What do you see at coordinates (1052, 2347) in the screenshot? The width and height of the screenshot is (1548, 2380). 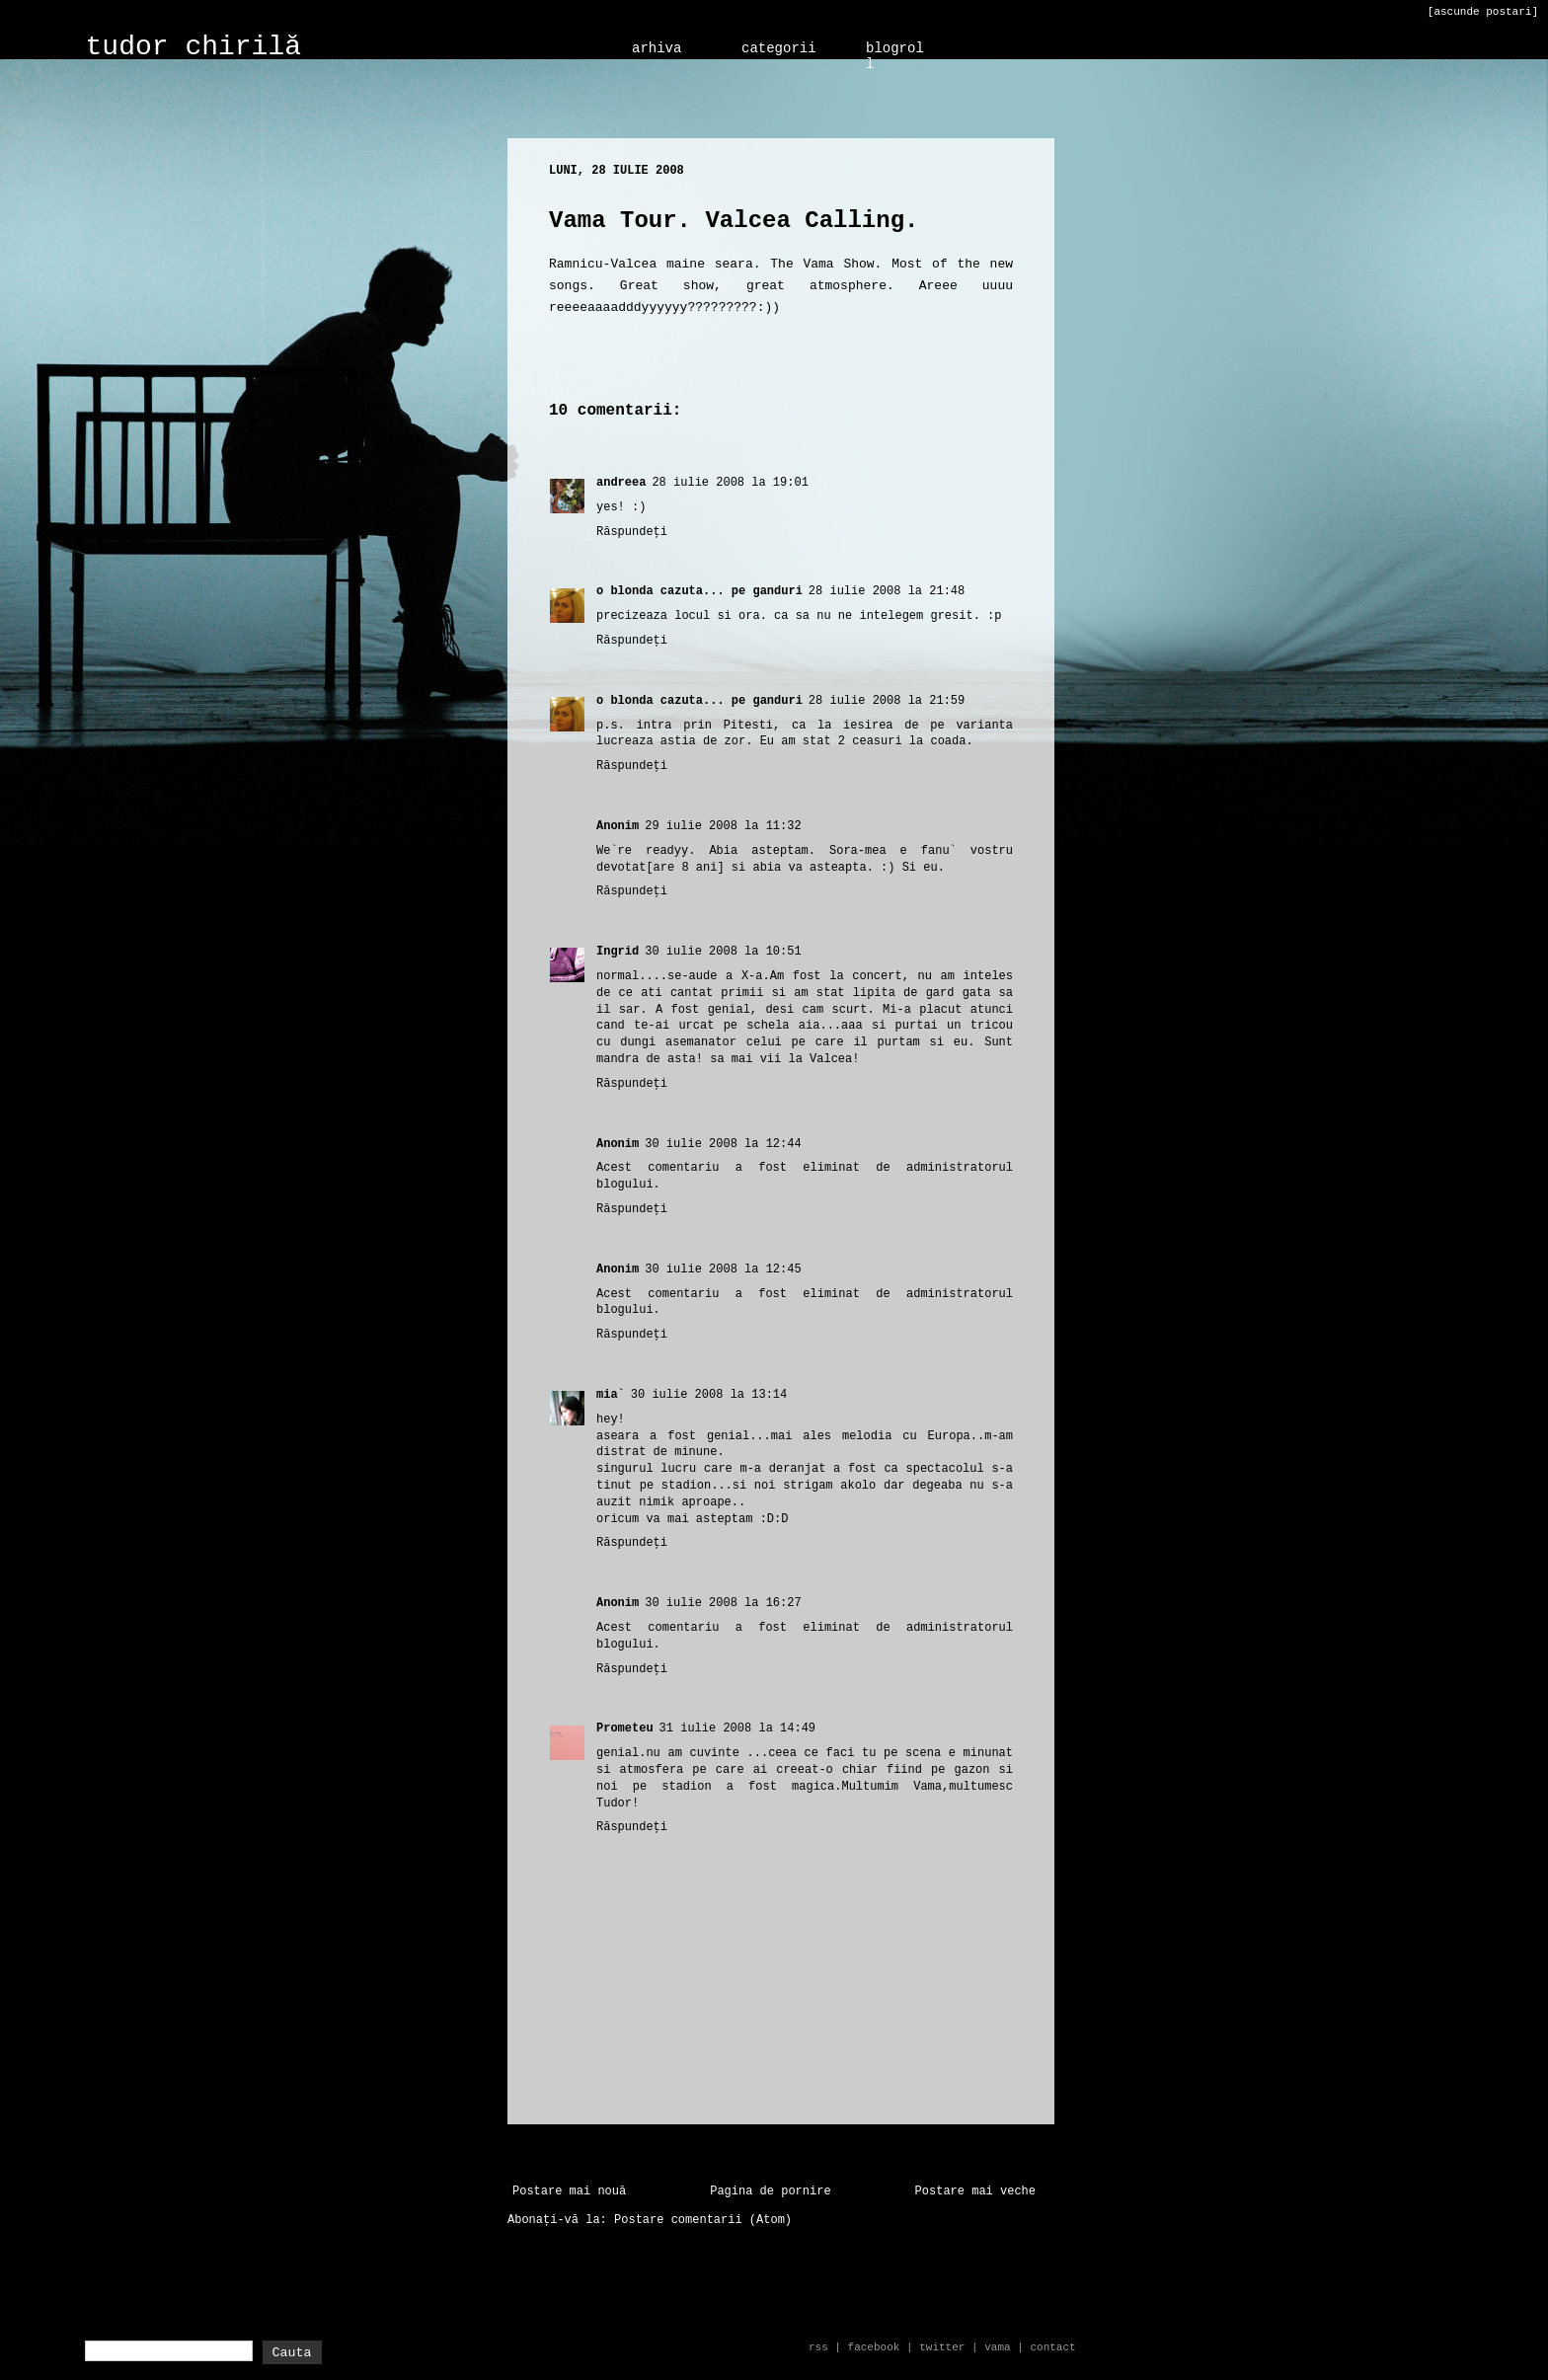 I see `contact` at bounding box center [1052, 2347].